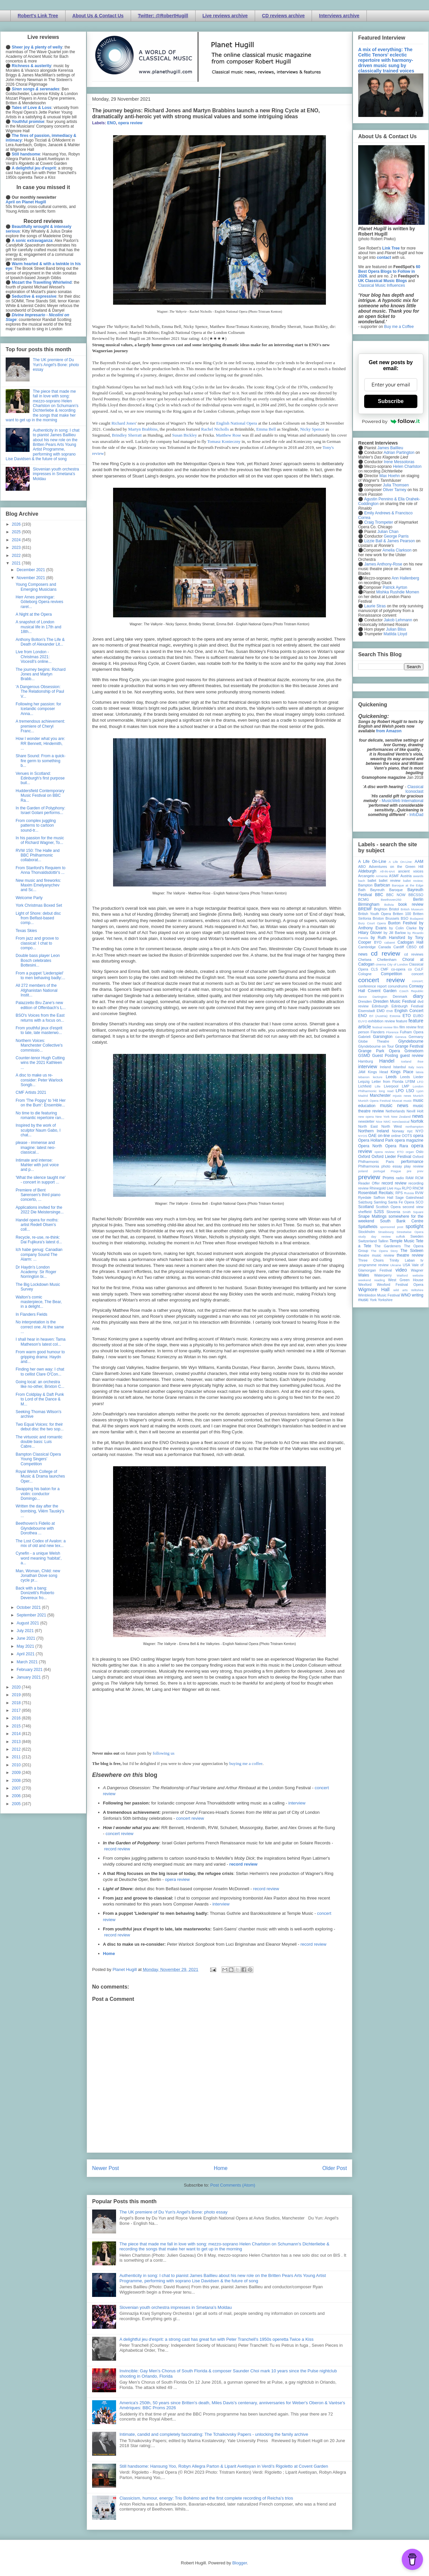 The image size is (429, 2576). I want to click on Denmark, so click(400, 996).